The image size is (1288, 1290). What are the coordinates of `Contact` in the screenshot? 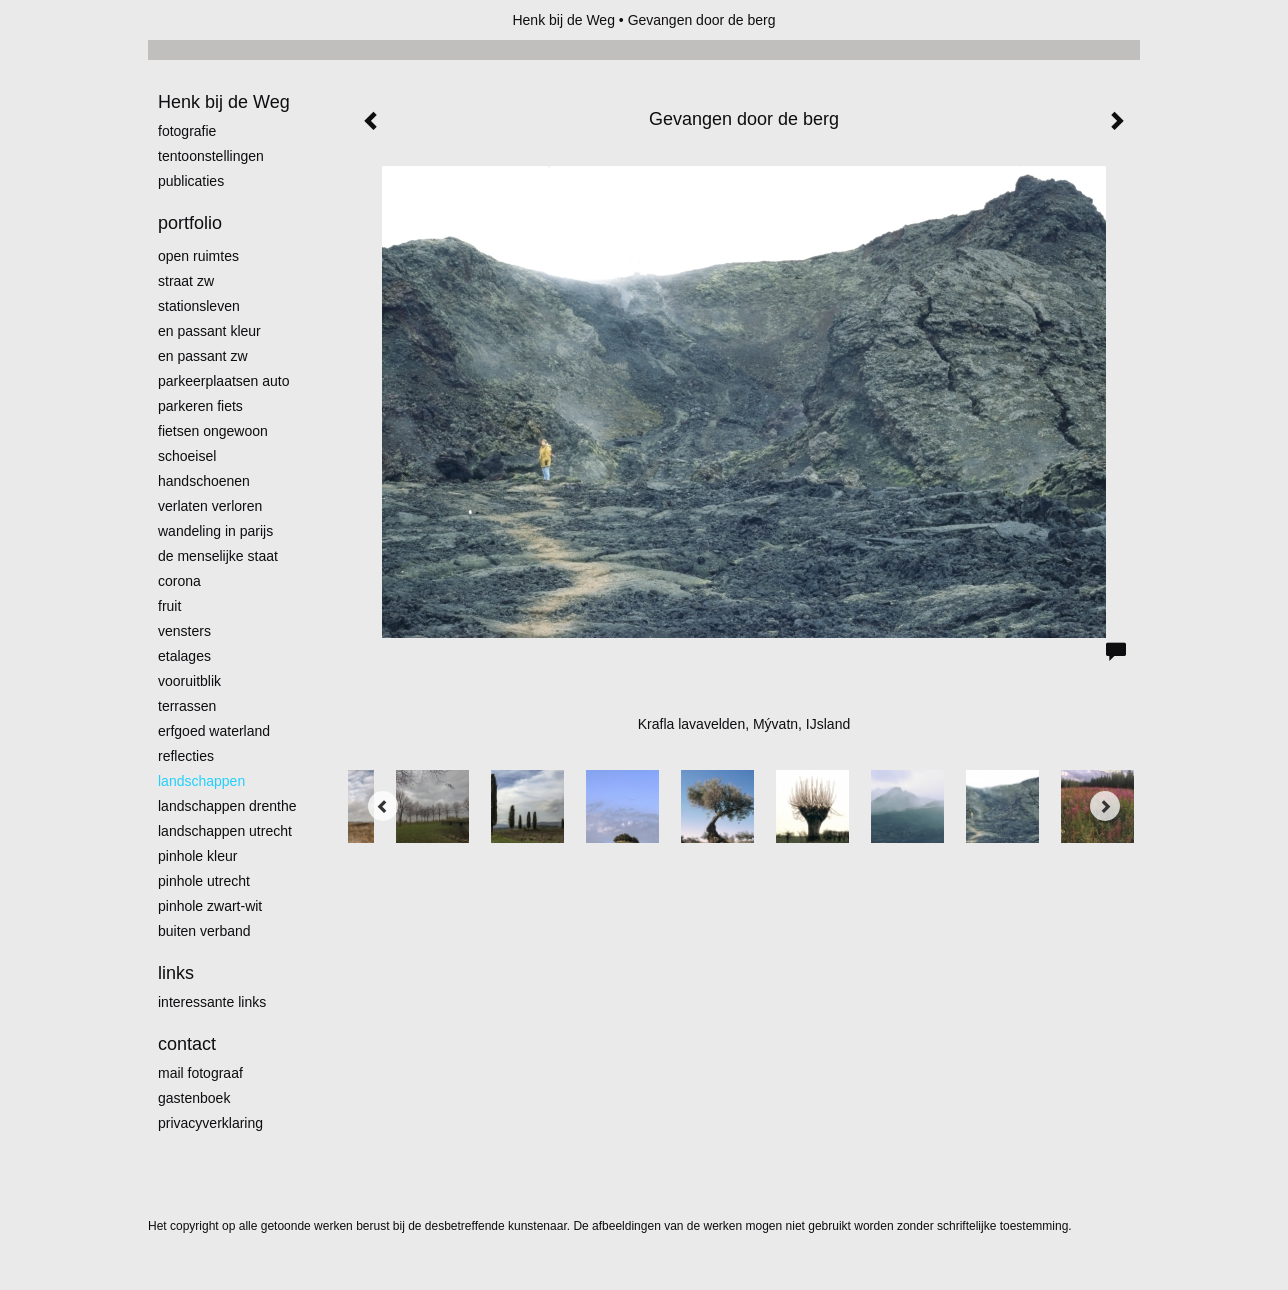 It's located at (187, 1044).